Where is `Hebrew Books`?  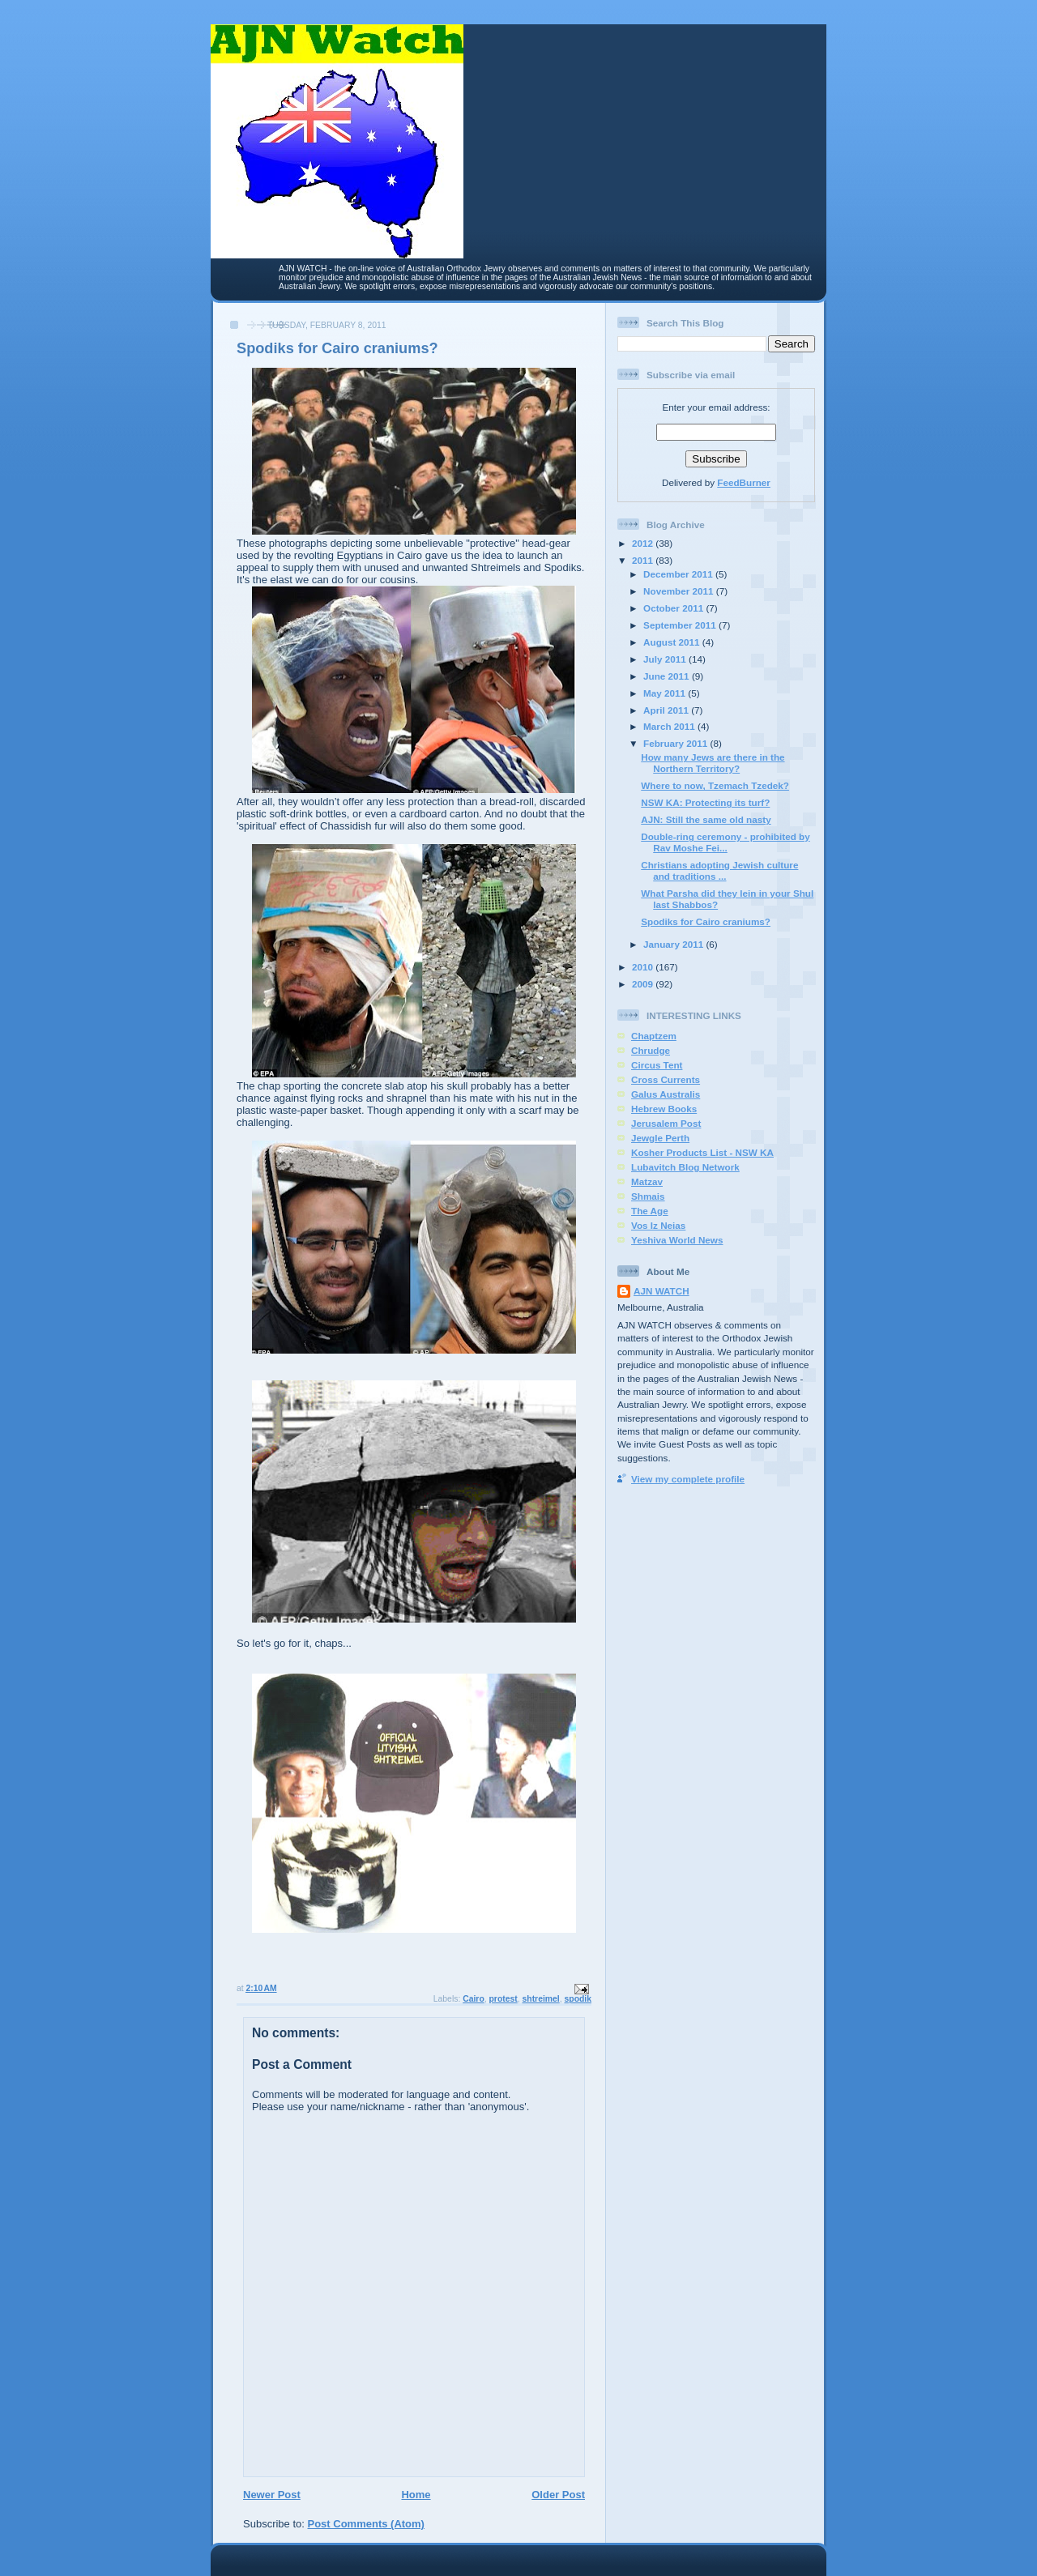 Hebrew Books is located at coordinates (664, 1108).